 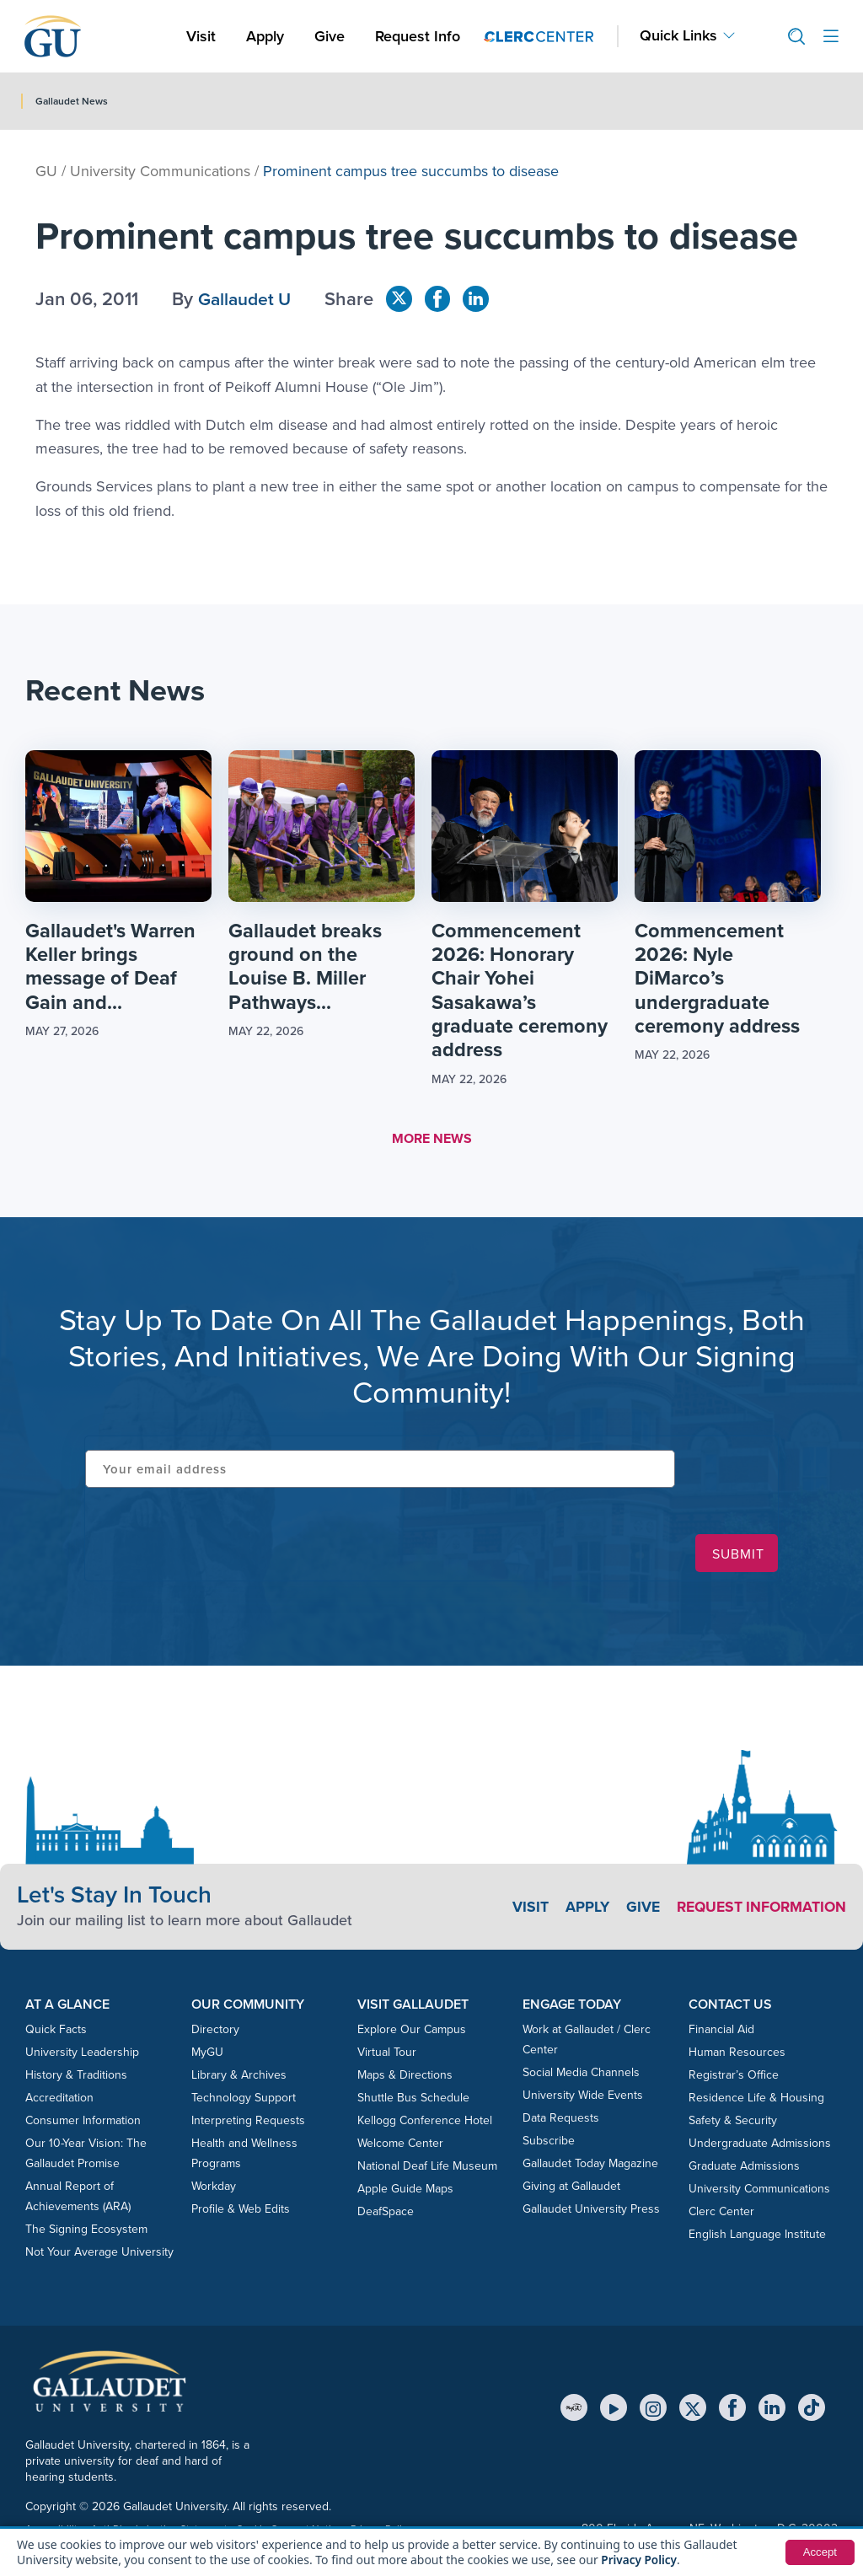 What do you see at coordinates (243, 2100) in the screenshot?
I see `Technology Support` at bounding box center [243, 2100].